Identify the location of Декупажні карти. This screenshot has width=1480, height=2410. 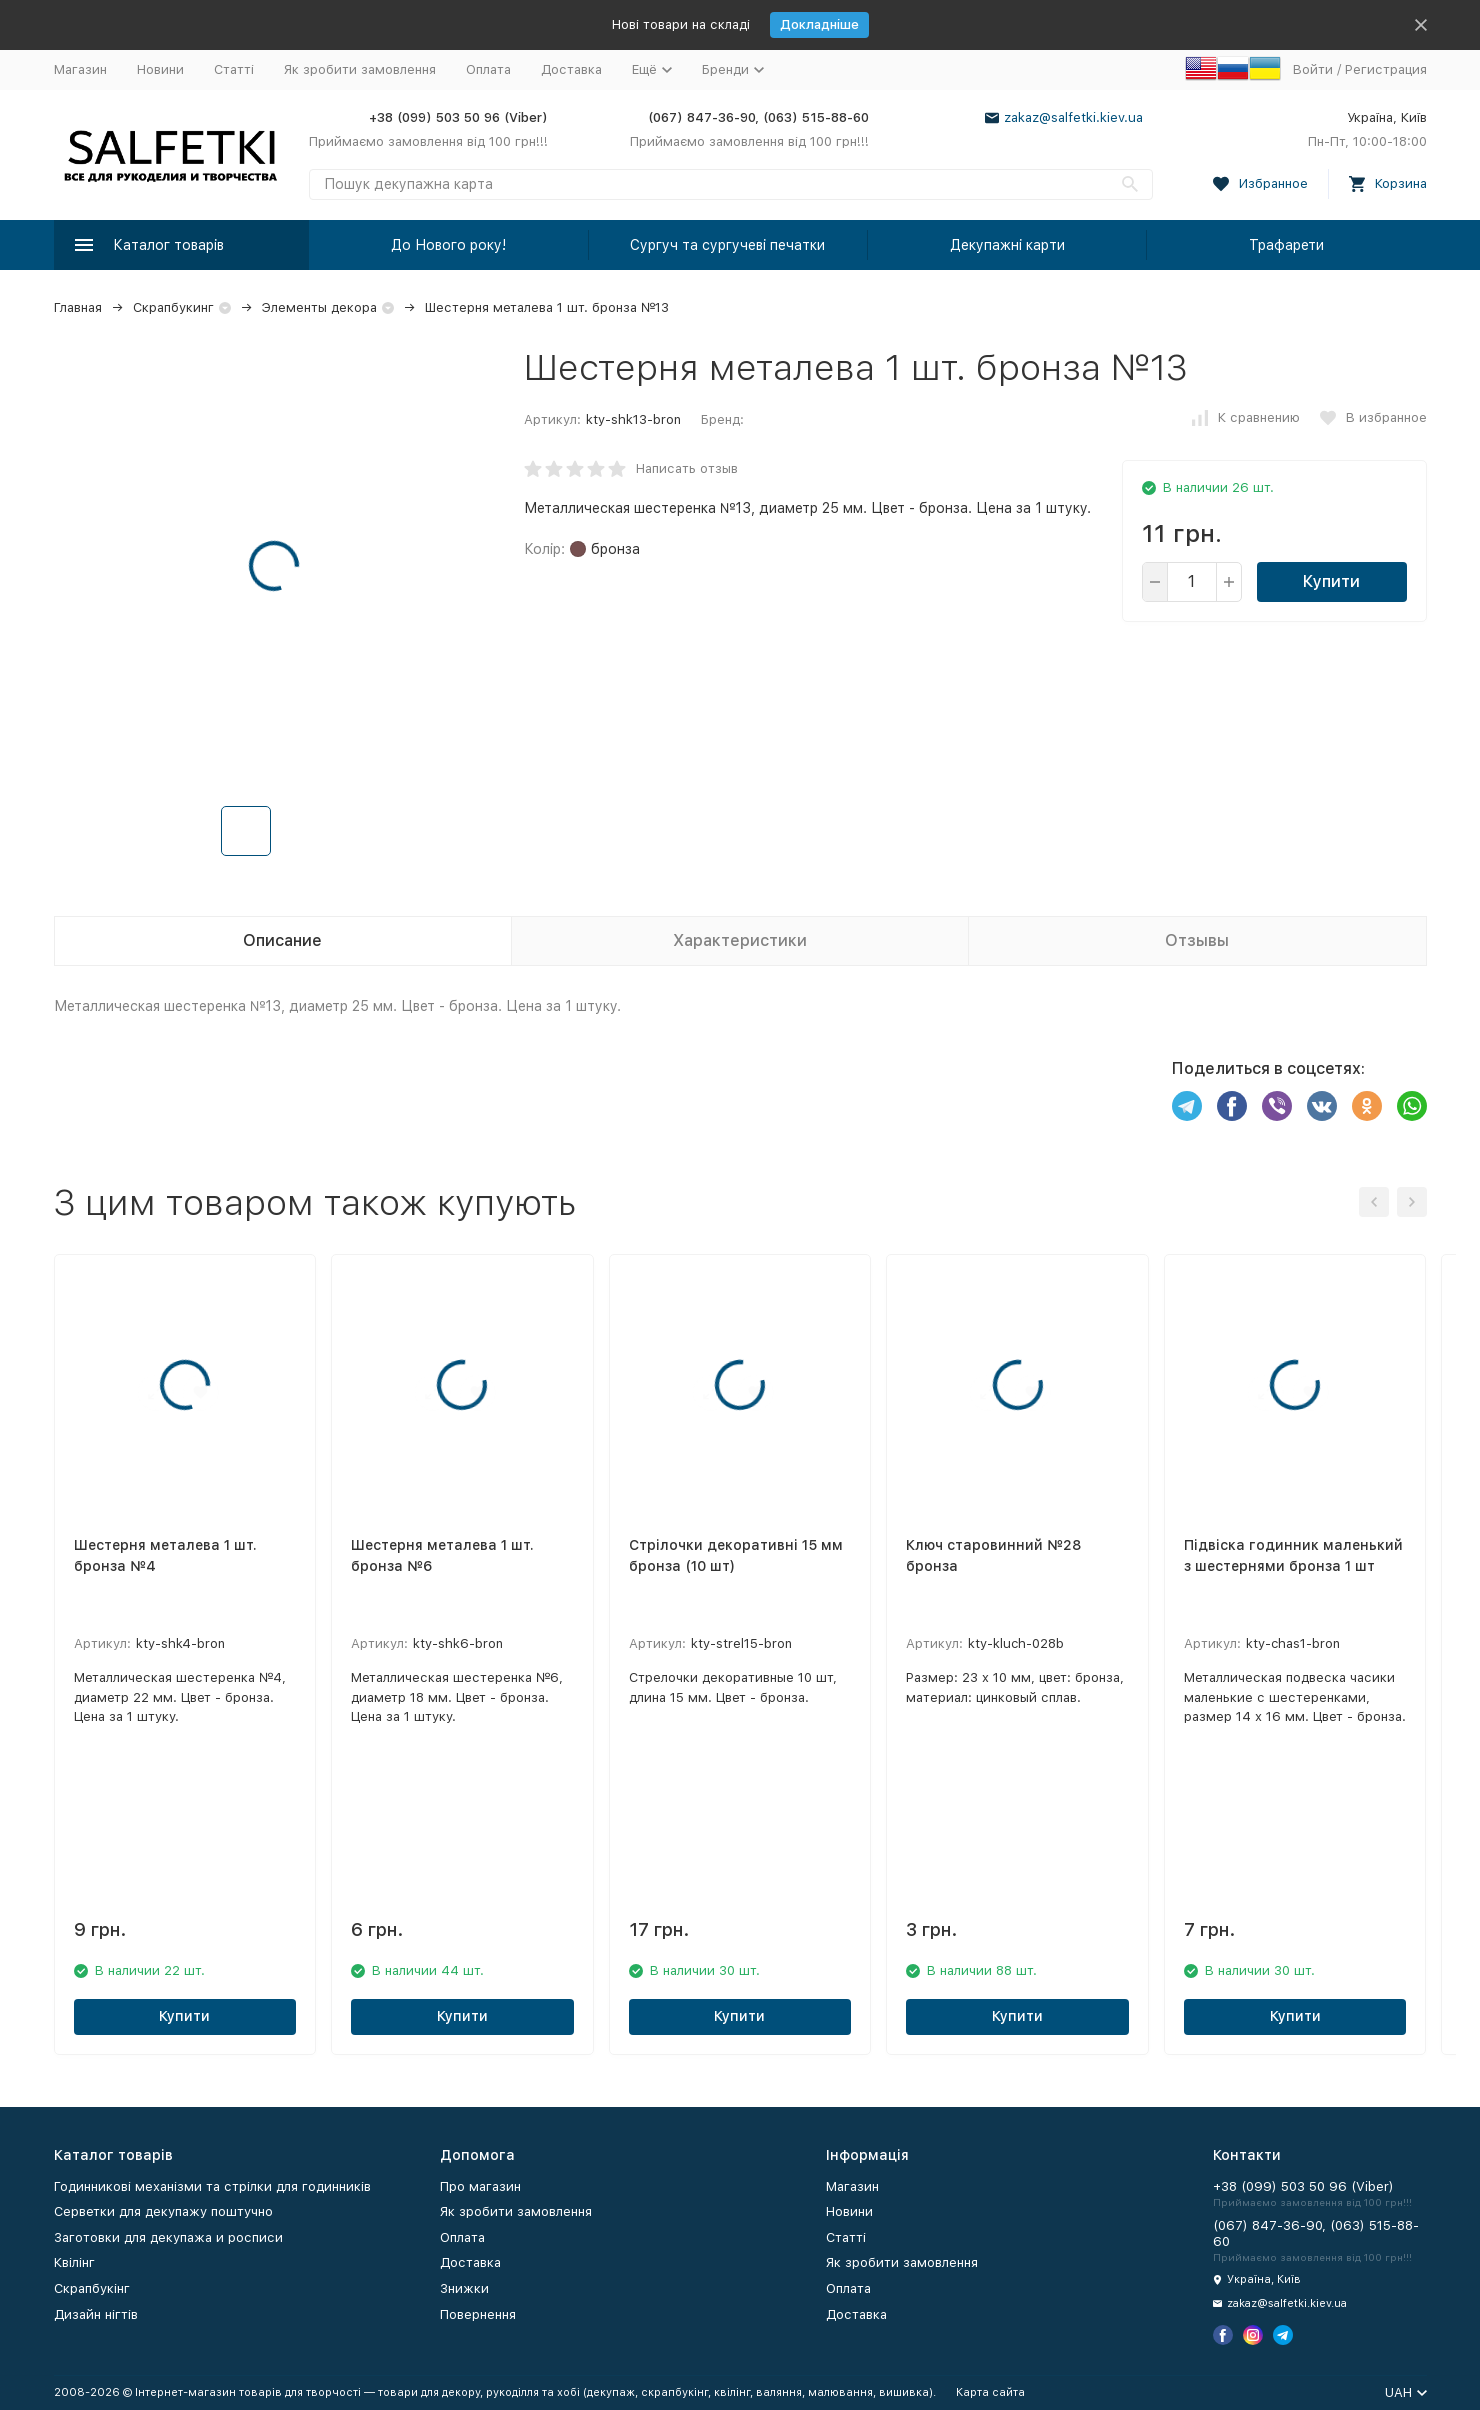
(1007, 245).